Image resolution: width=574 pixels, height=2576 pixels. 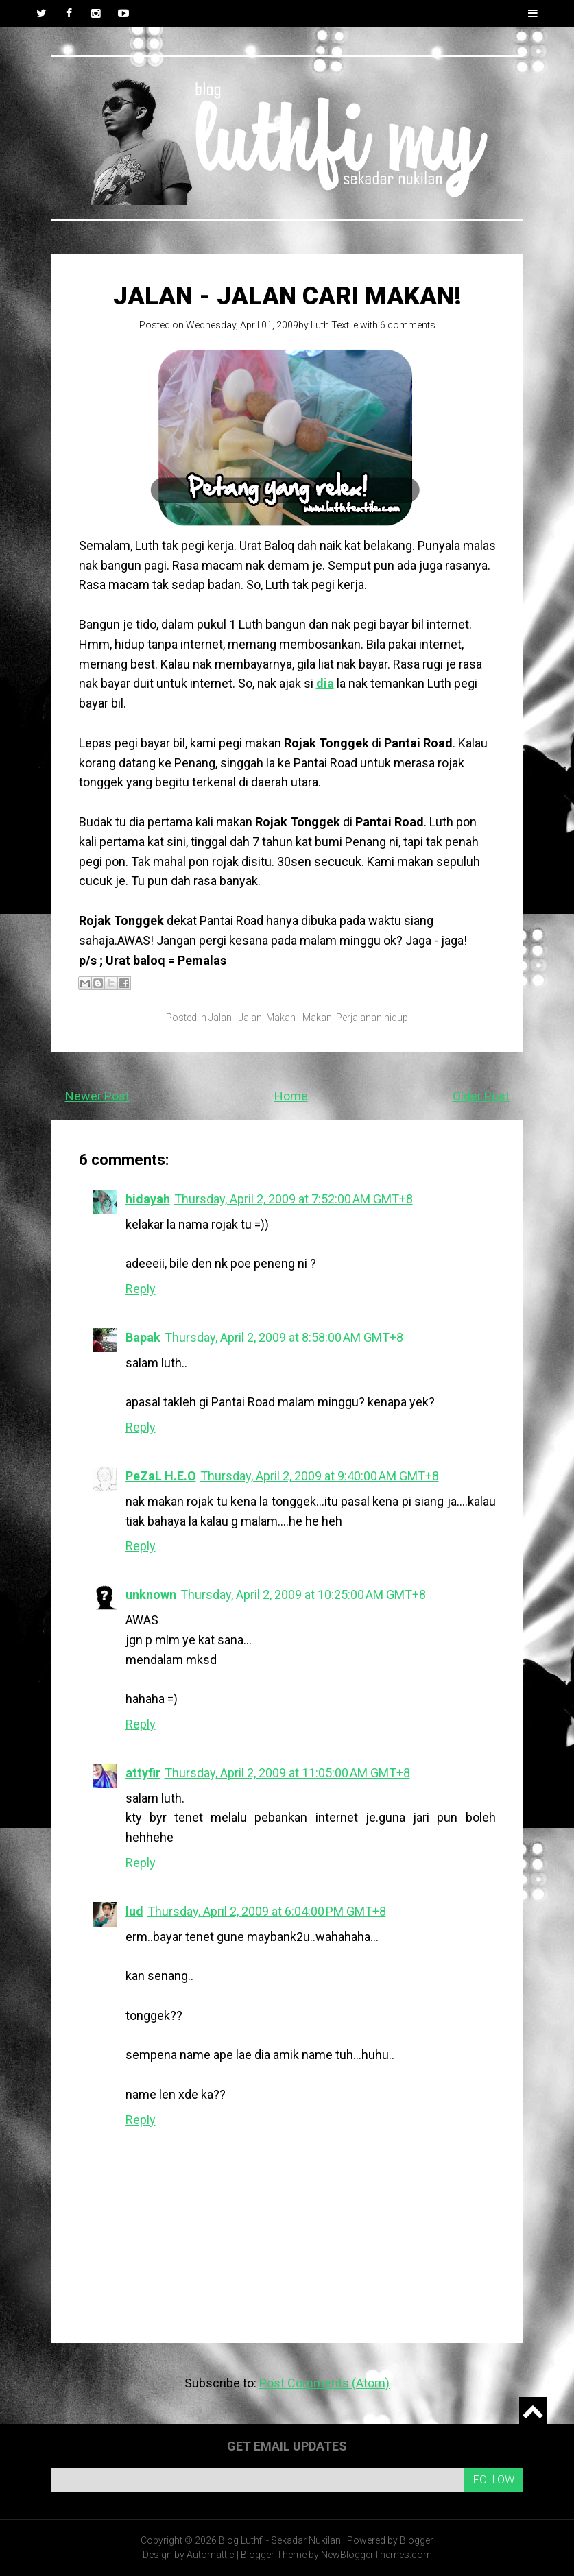 I want to click on Blog Luthfi - Sekadar Nukilan, so click(x=280, y=2540).